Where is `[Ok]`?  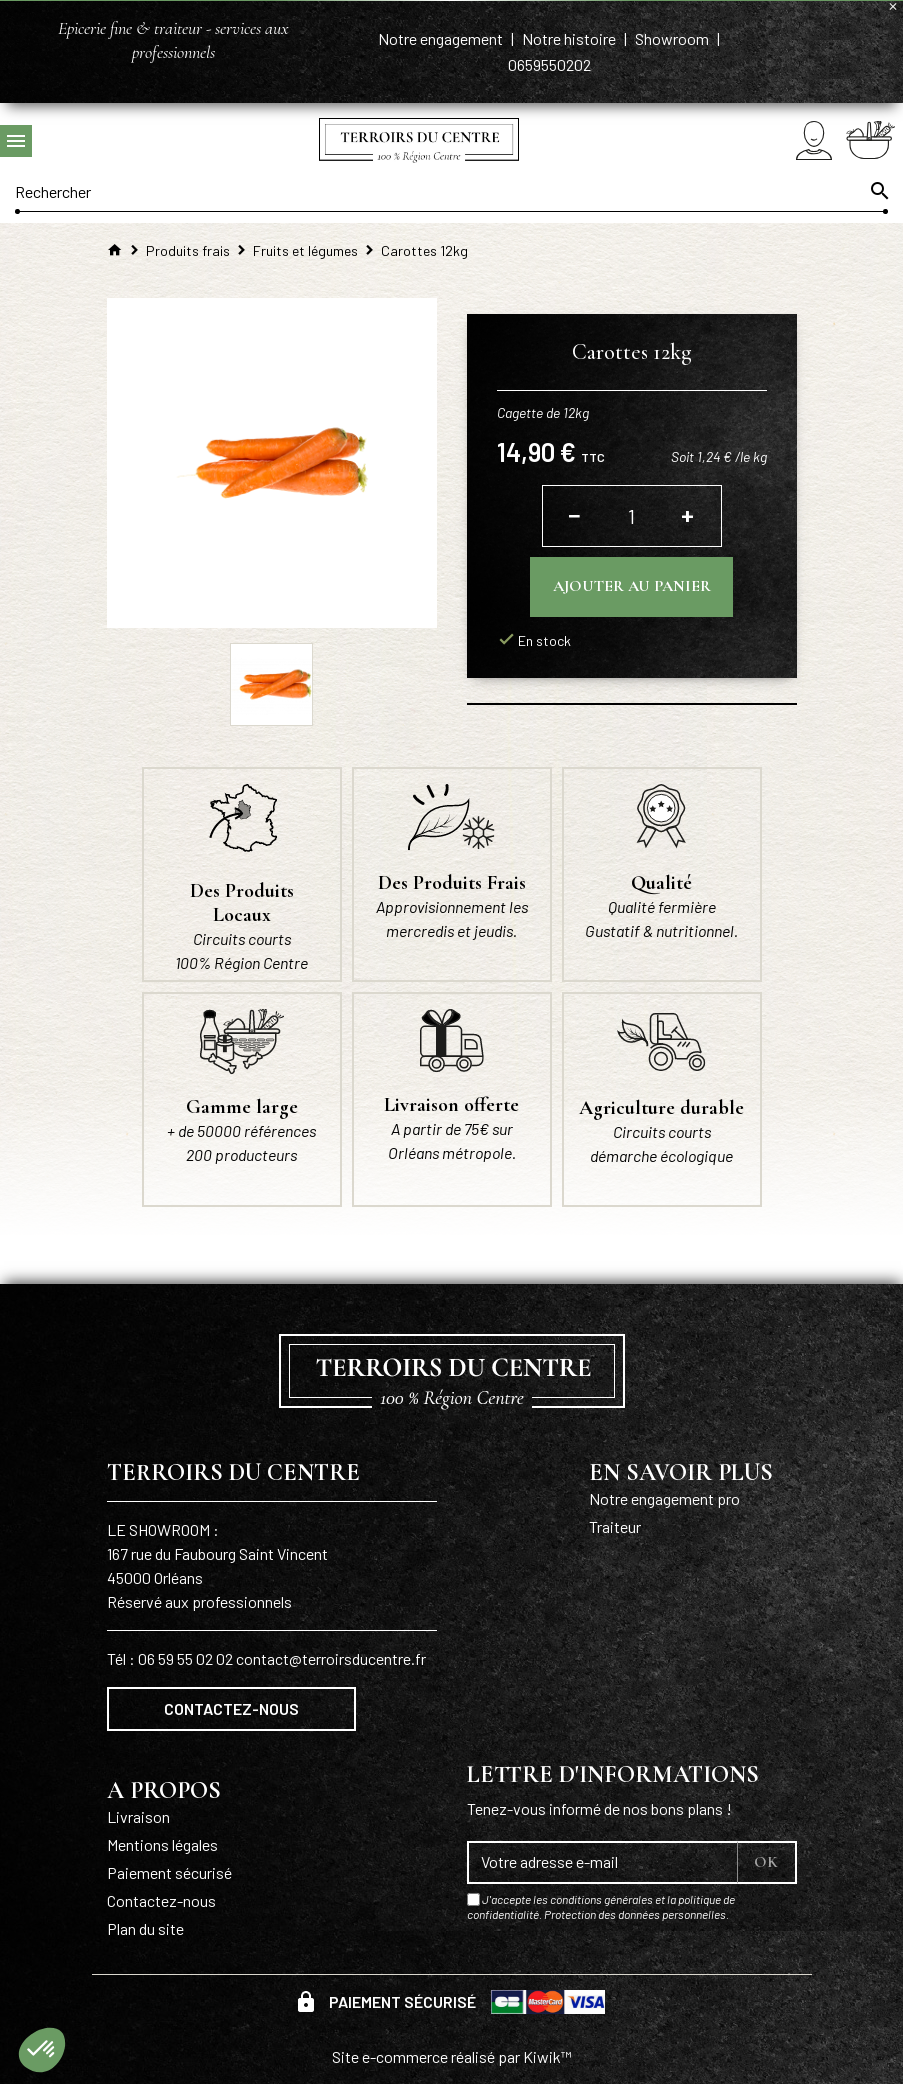 [Ok] is located at coordinates (878, 191).